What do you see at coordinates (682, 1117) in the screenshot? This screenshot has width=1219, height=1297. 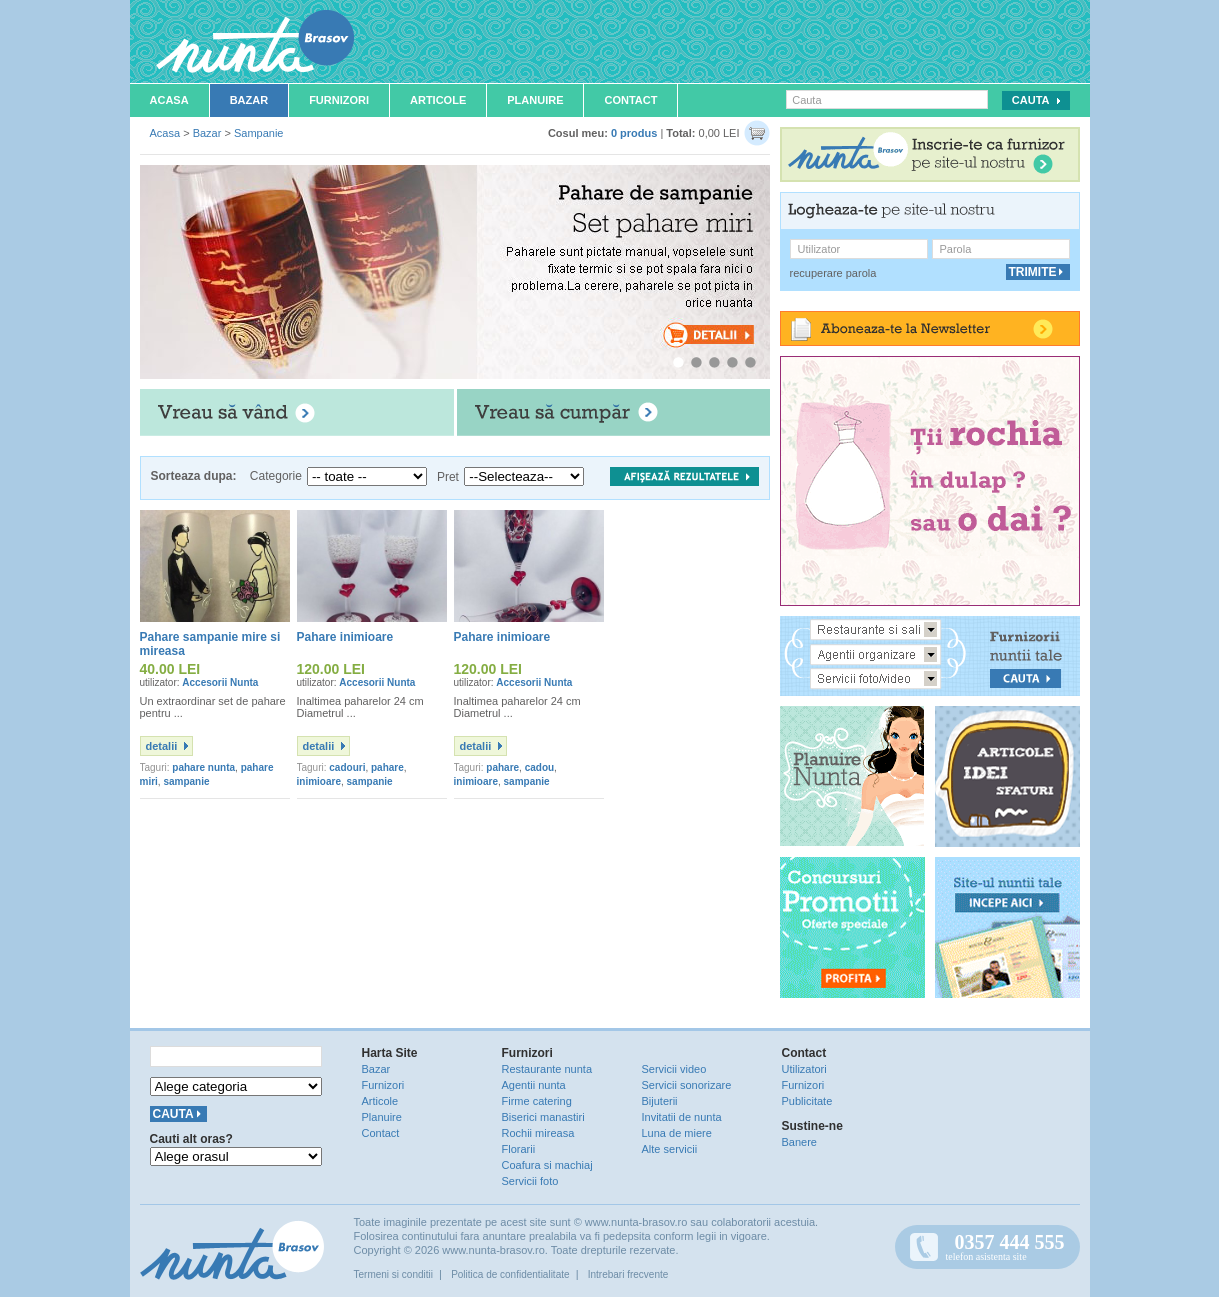 I see `Invitatii de nunta` at bounding box center [682, 1117].